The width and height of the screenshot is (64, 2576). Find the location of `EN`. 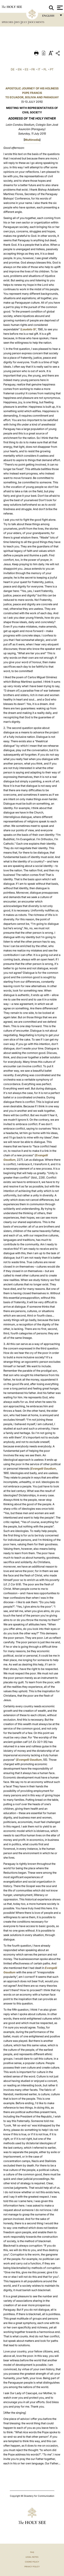

EN is located at coordinates (20, 69).